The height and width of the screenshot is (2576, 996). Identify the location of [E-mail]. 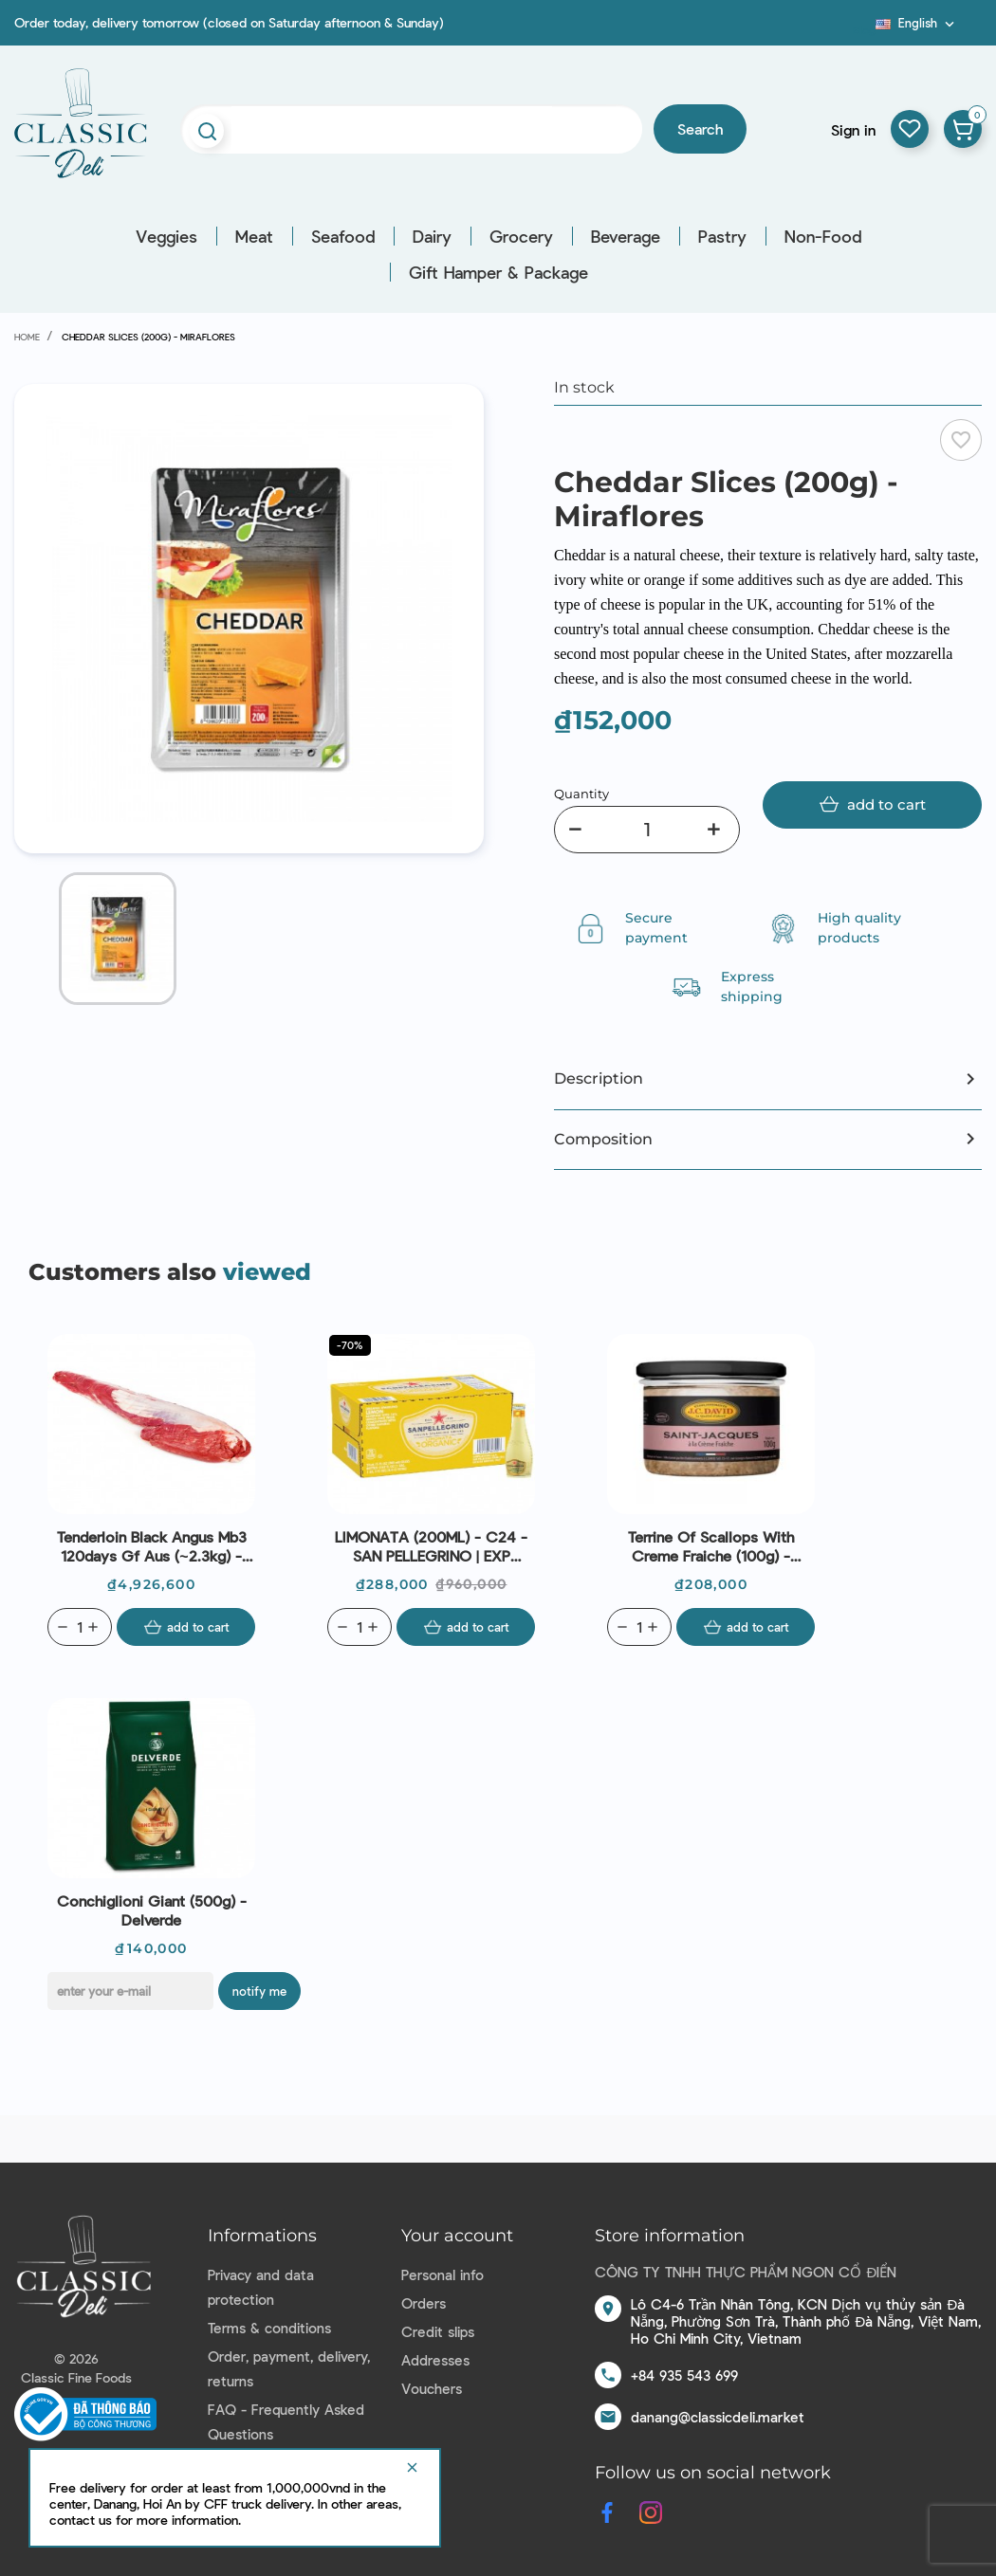
(130, 1991).